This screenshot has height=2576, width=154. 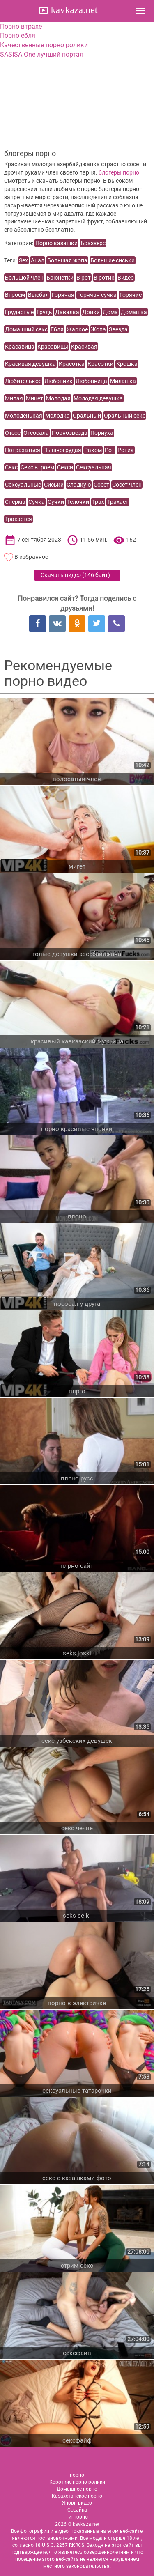 I want to click on Порнуха, so click(x=101, y=433).